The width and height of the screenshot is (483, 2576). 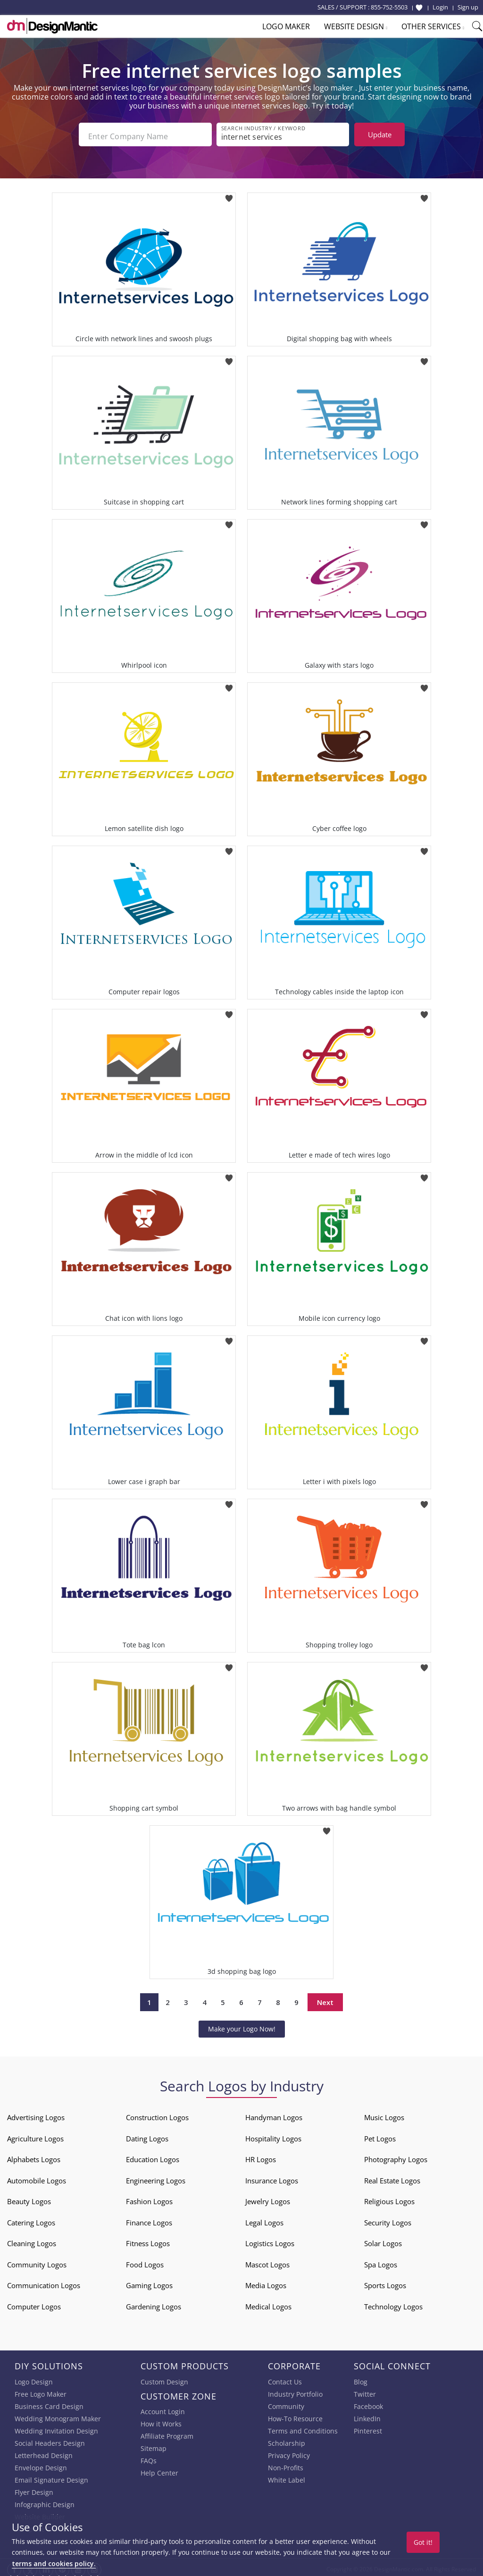 I want to click on Sports Logos, so click(x=385, y=2281).